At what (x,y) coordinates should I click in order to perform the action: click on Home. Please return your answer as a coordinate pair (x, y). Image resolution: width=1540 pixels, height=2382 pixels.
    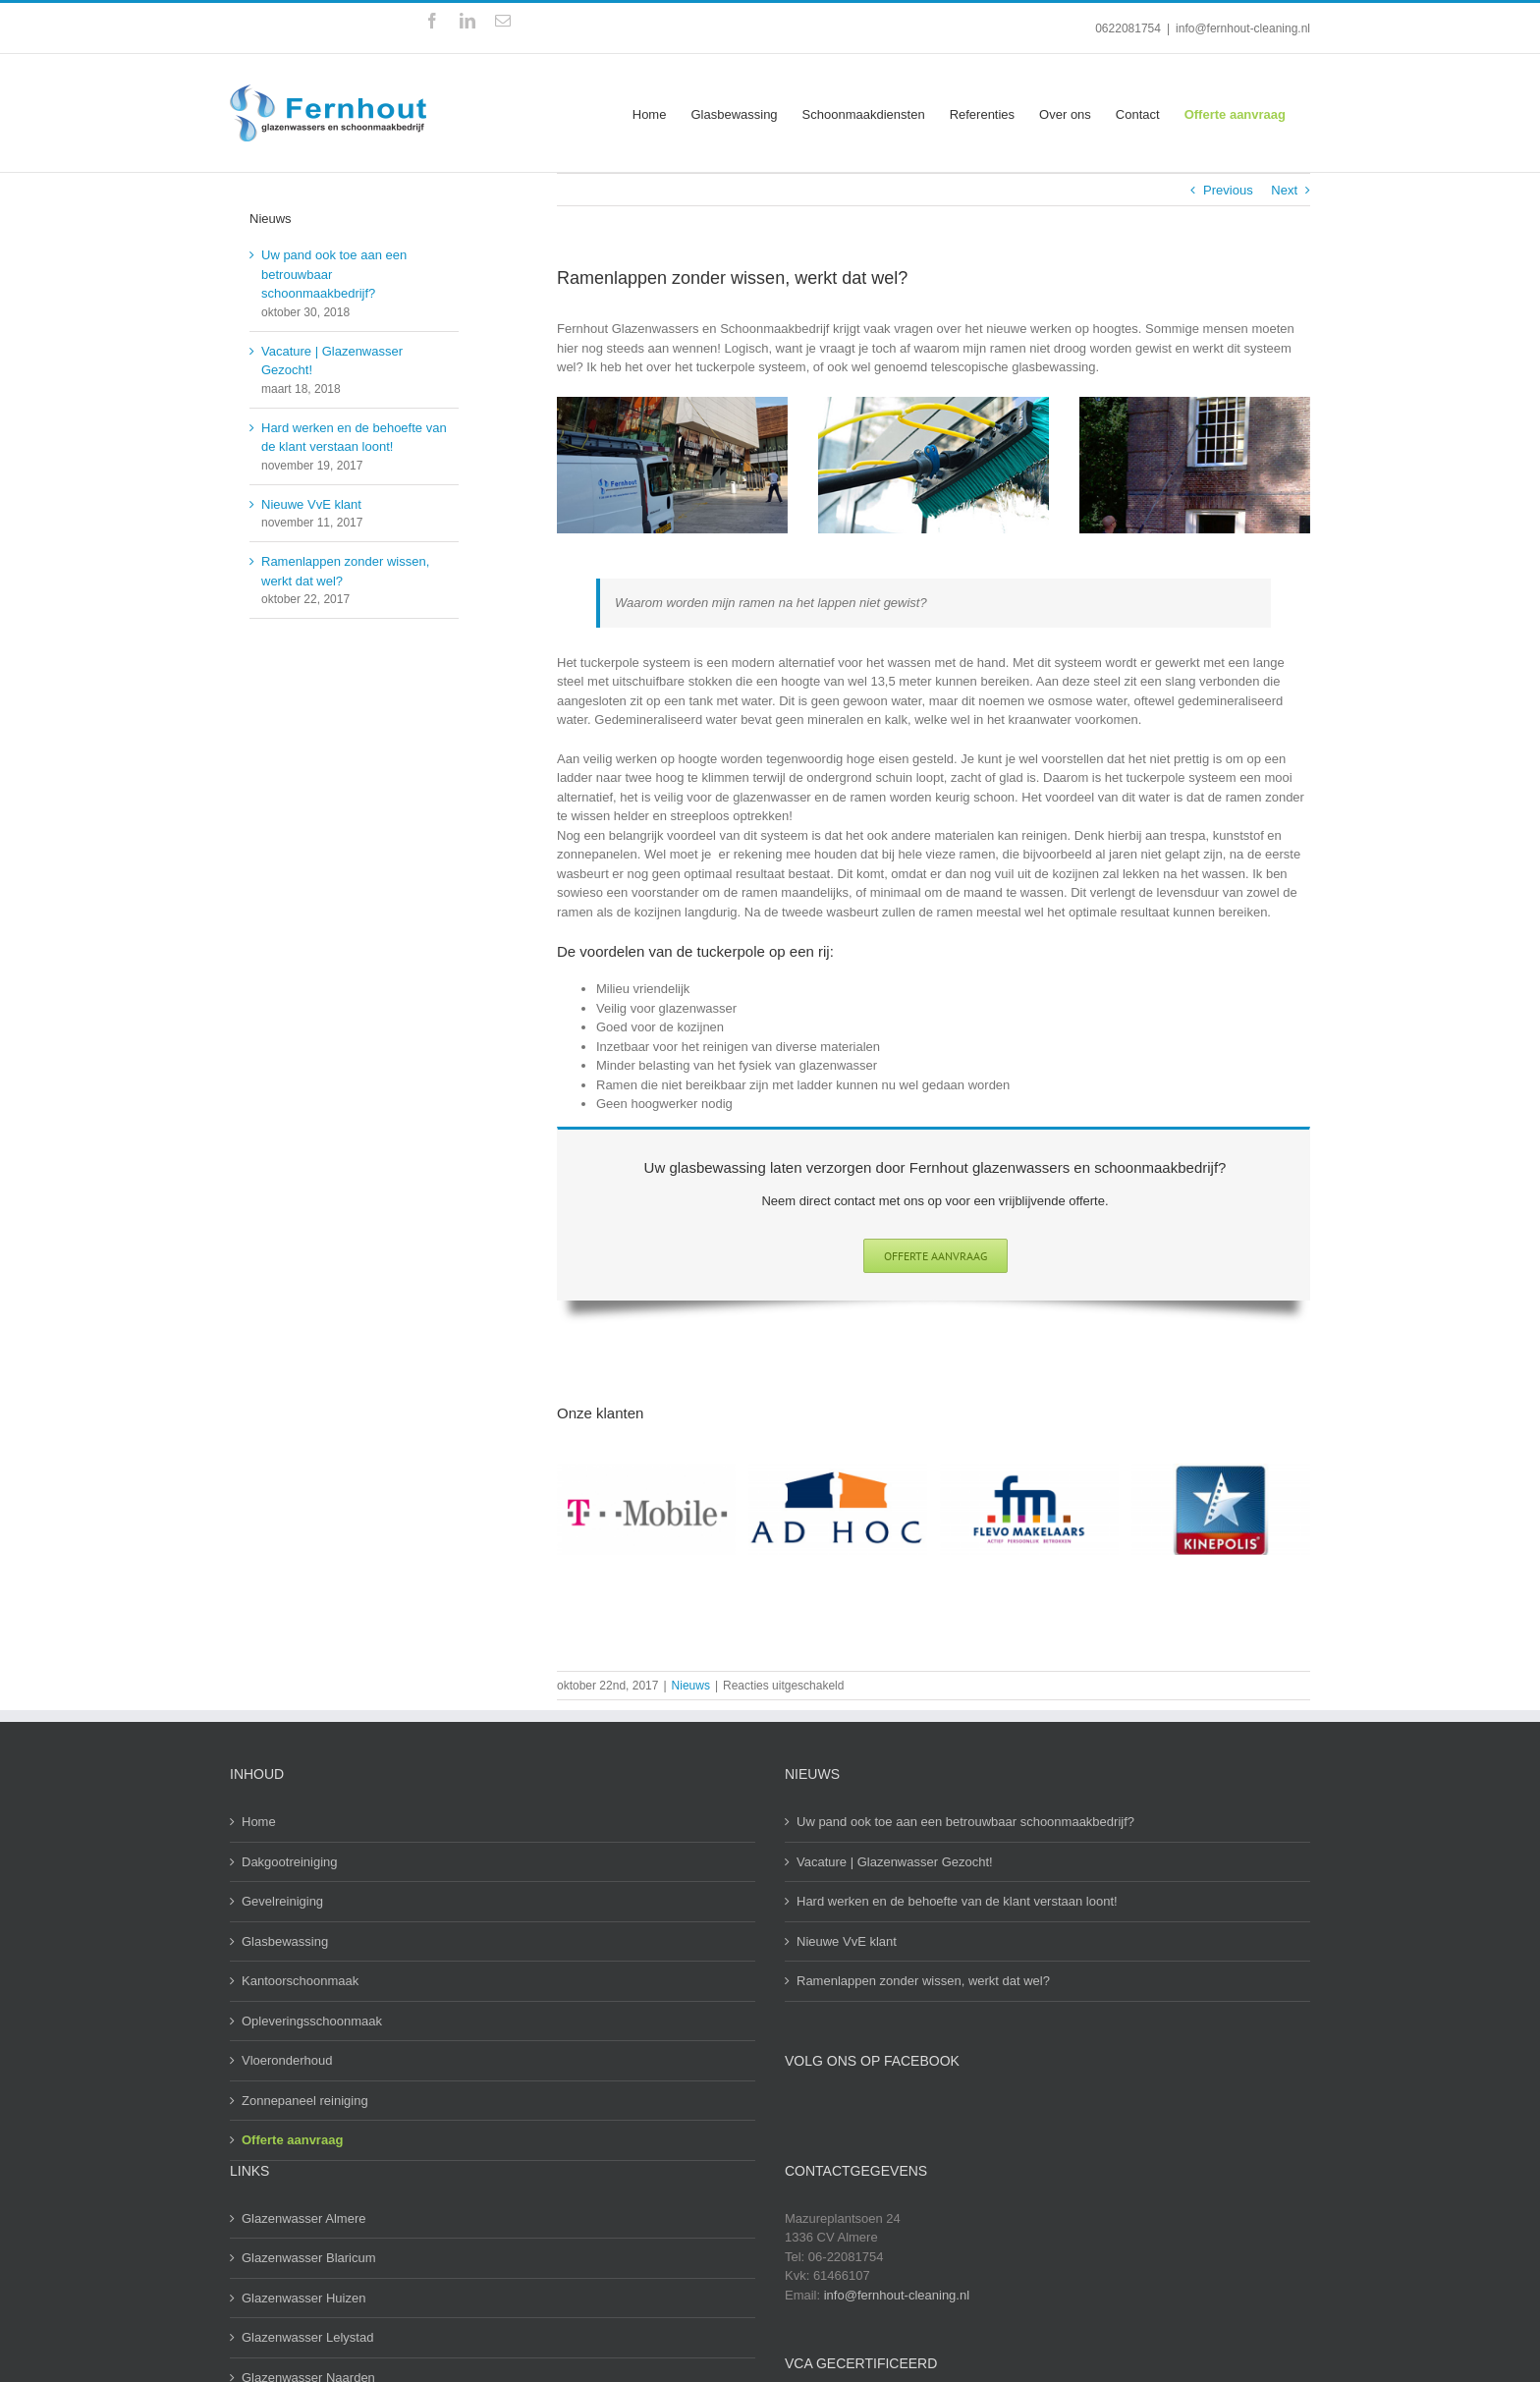
    Looking at the image, I should click on (259, 1821).